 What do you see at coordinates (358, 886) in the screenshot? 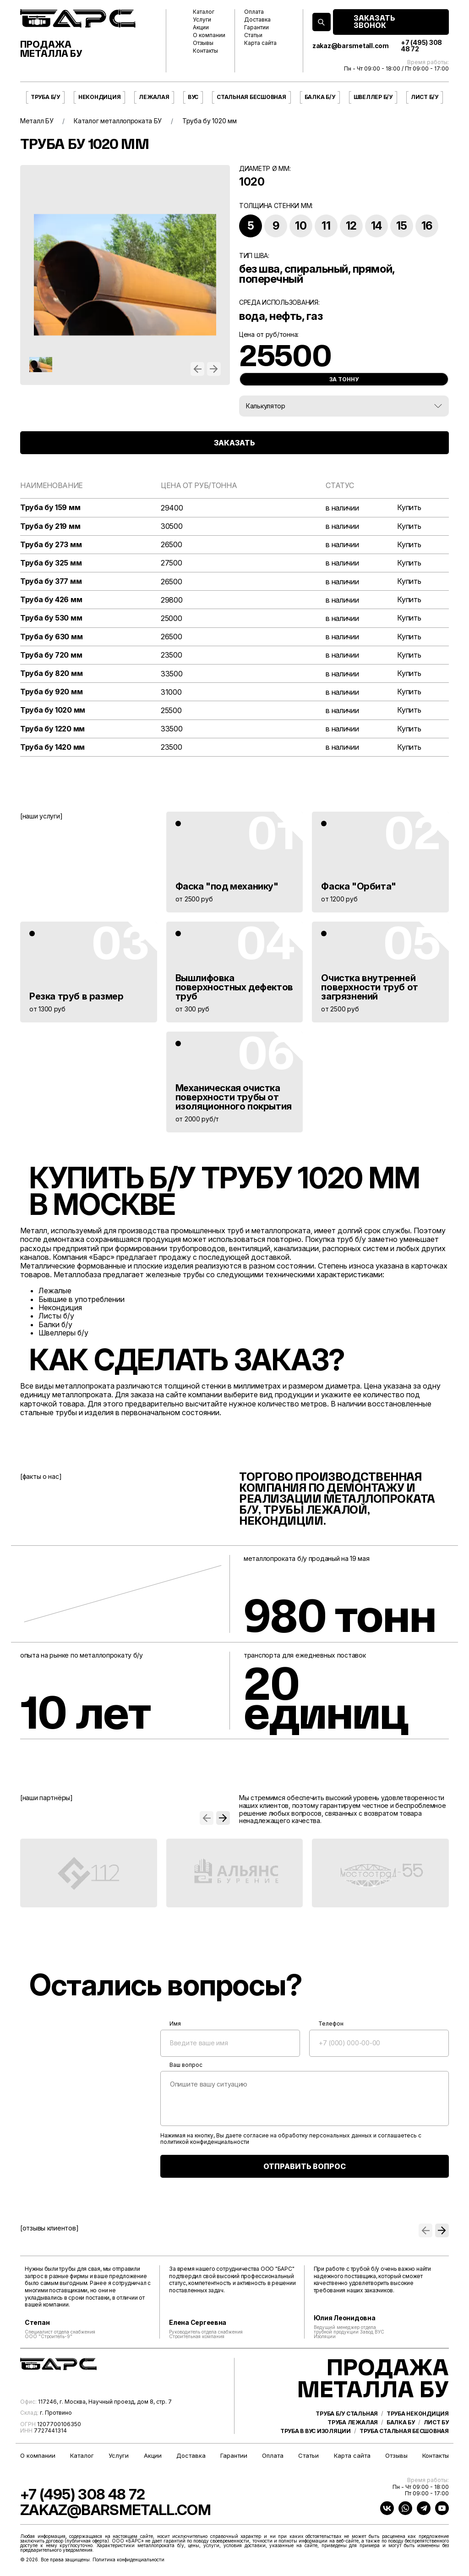
I see `Фаска "Орбита"` at bounding box center [358, 886].